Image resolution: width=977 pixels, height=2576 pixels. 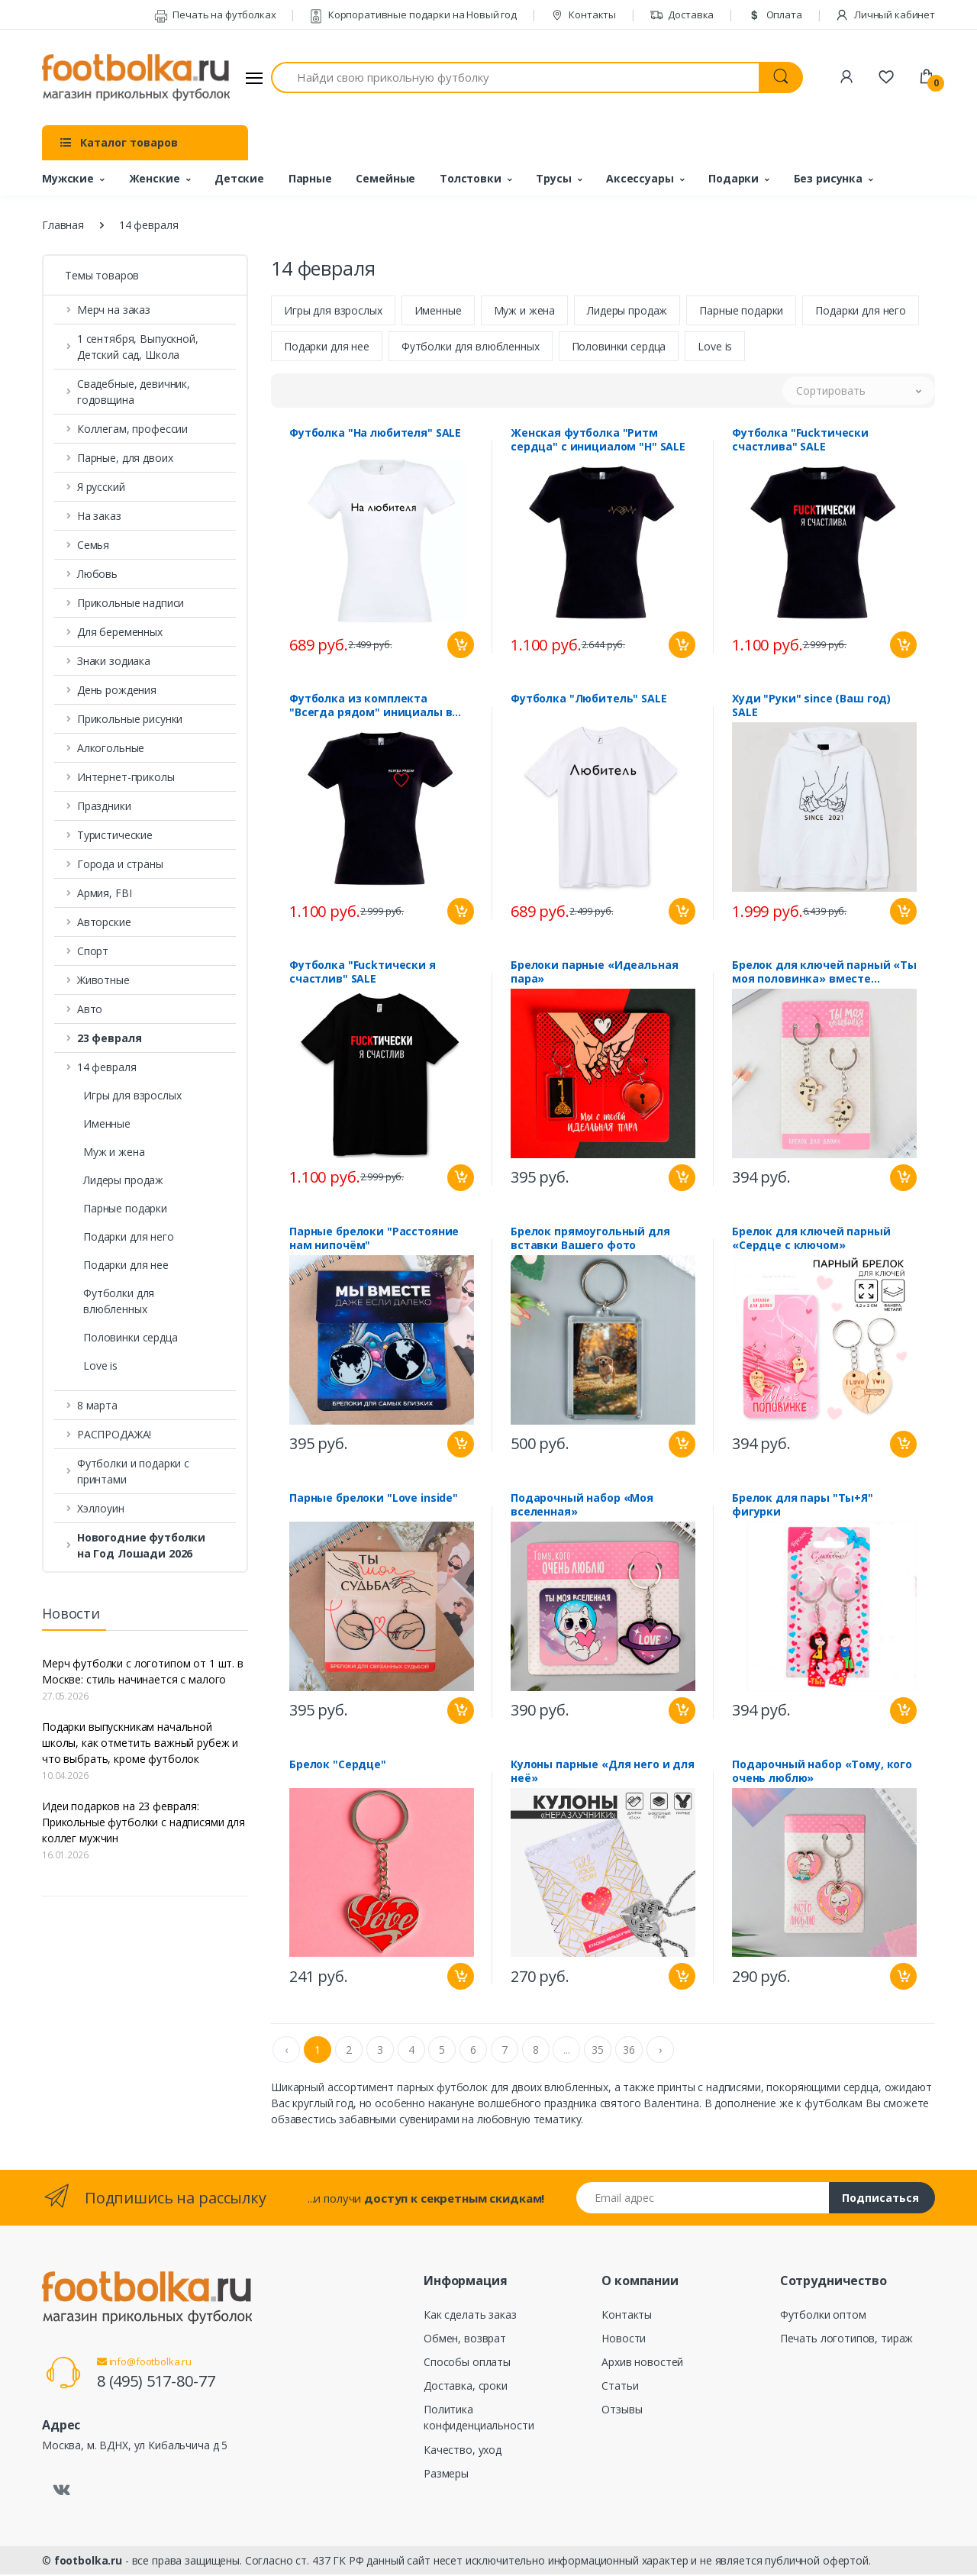 I want to click on Именные, so click(x=107, y=1123).